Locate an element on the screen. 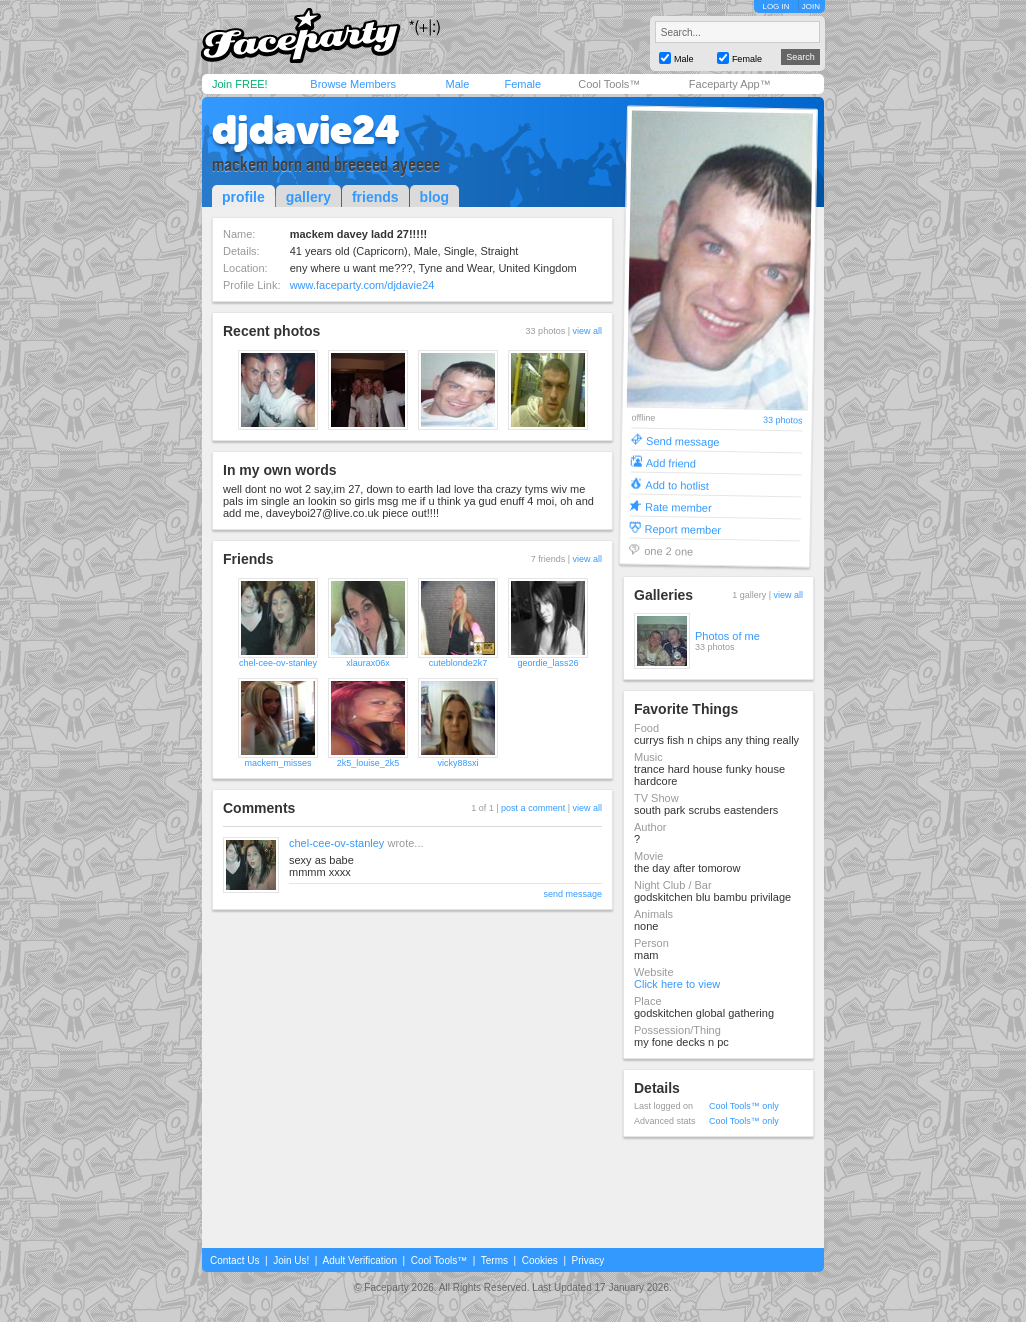  geordie_lass26 is located at coordinates (547, 663).